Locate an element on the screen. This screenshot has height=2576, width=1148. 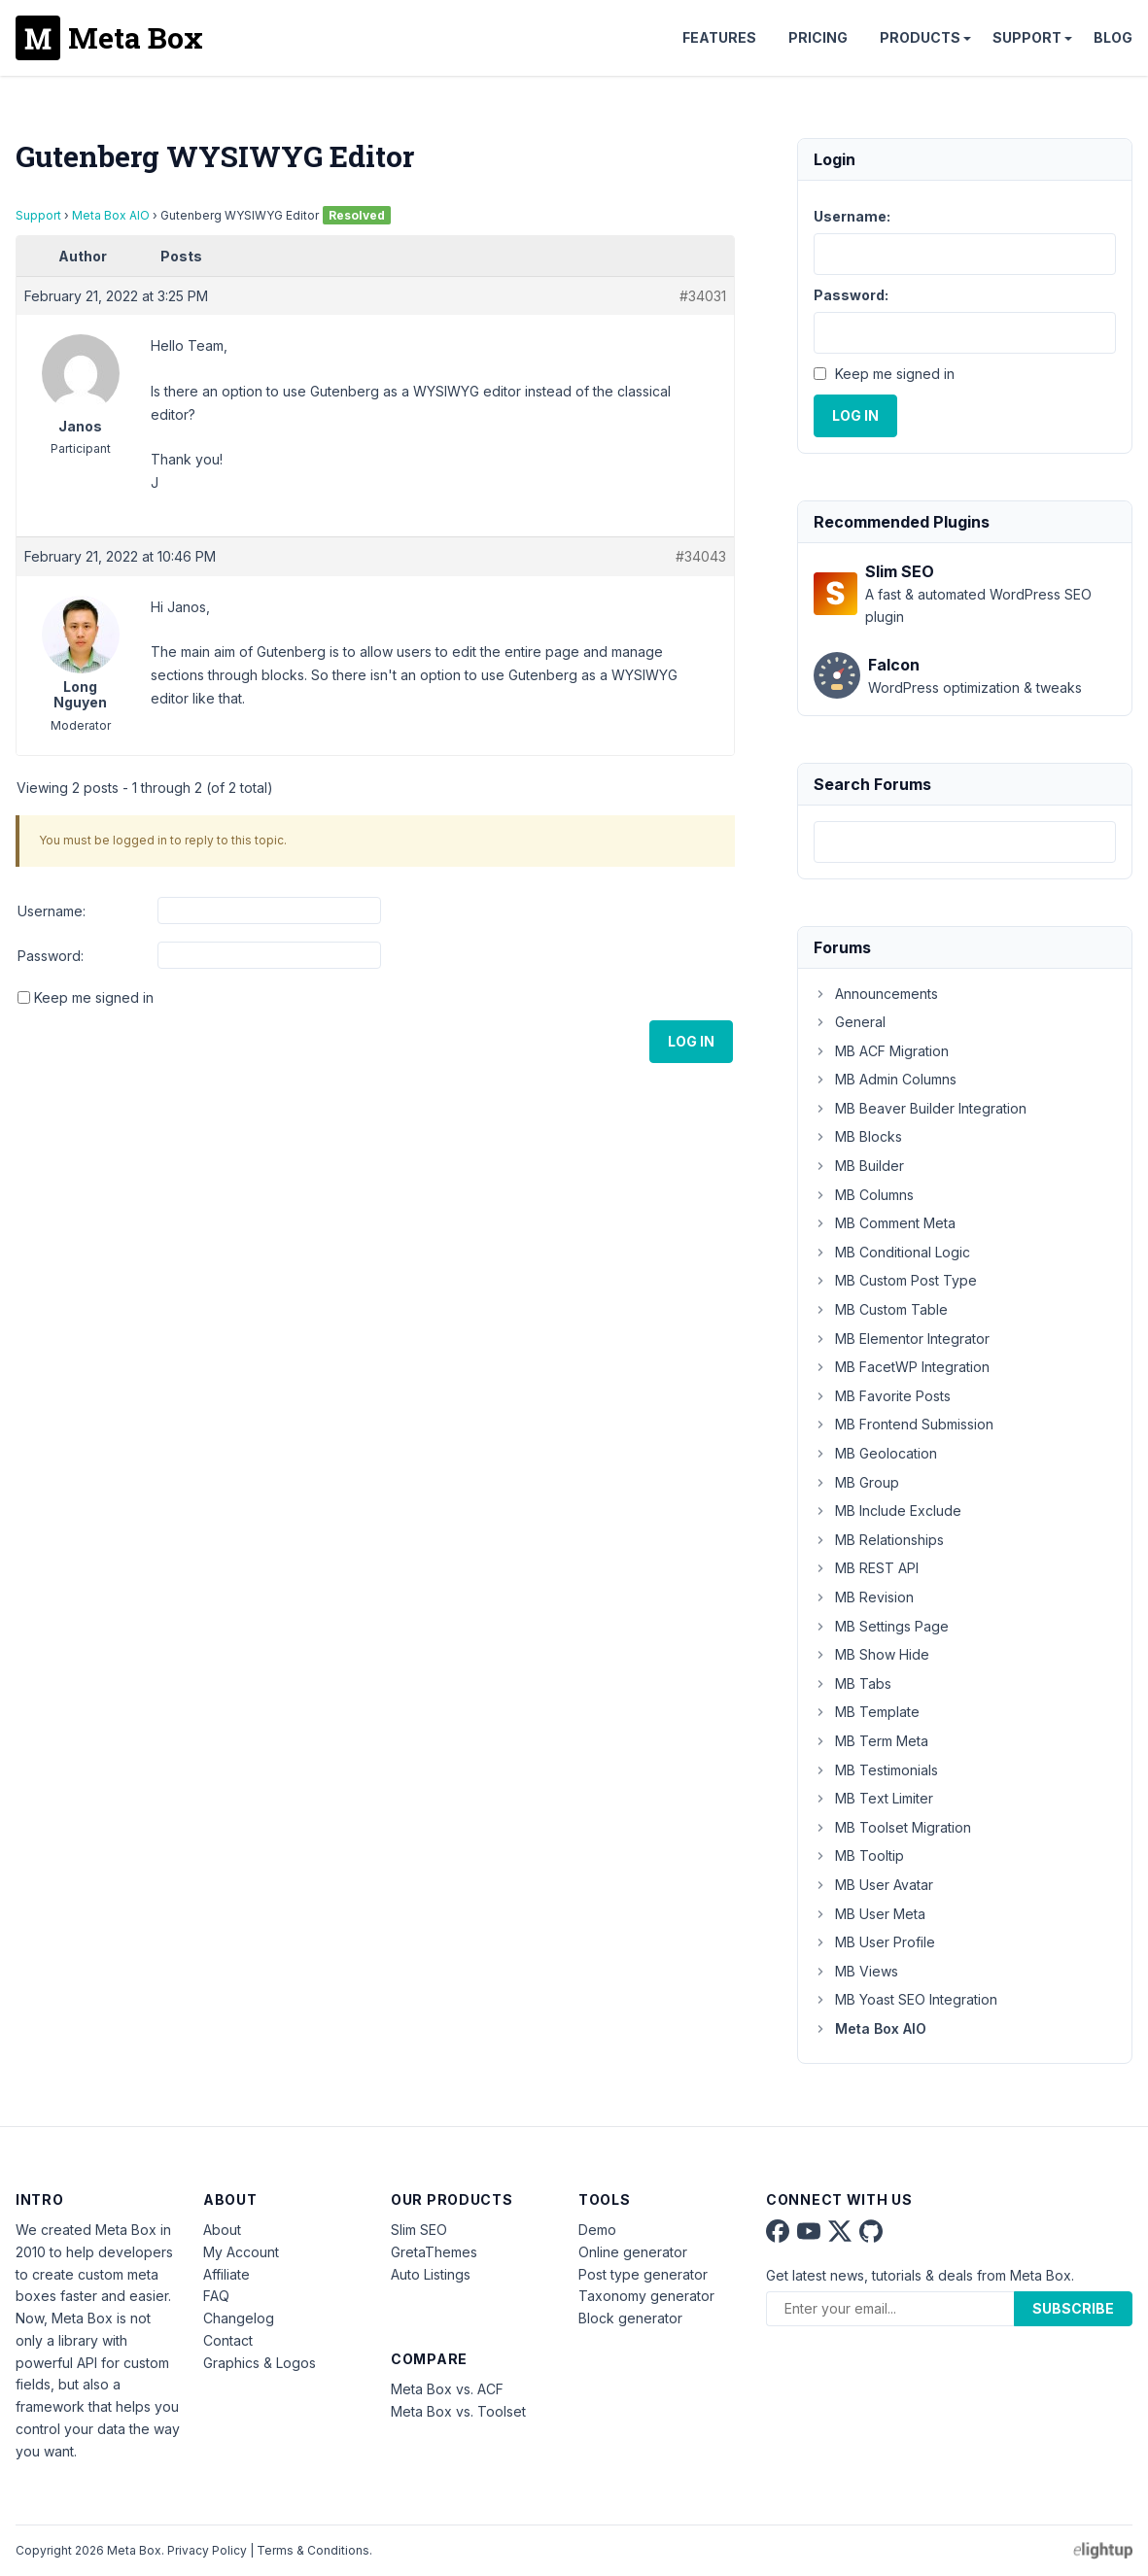
About is located at coordinates (222, 2229).